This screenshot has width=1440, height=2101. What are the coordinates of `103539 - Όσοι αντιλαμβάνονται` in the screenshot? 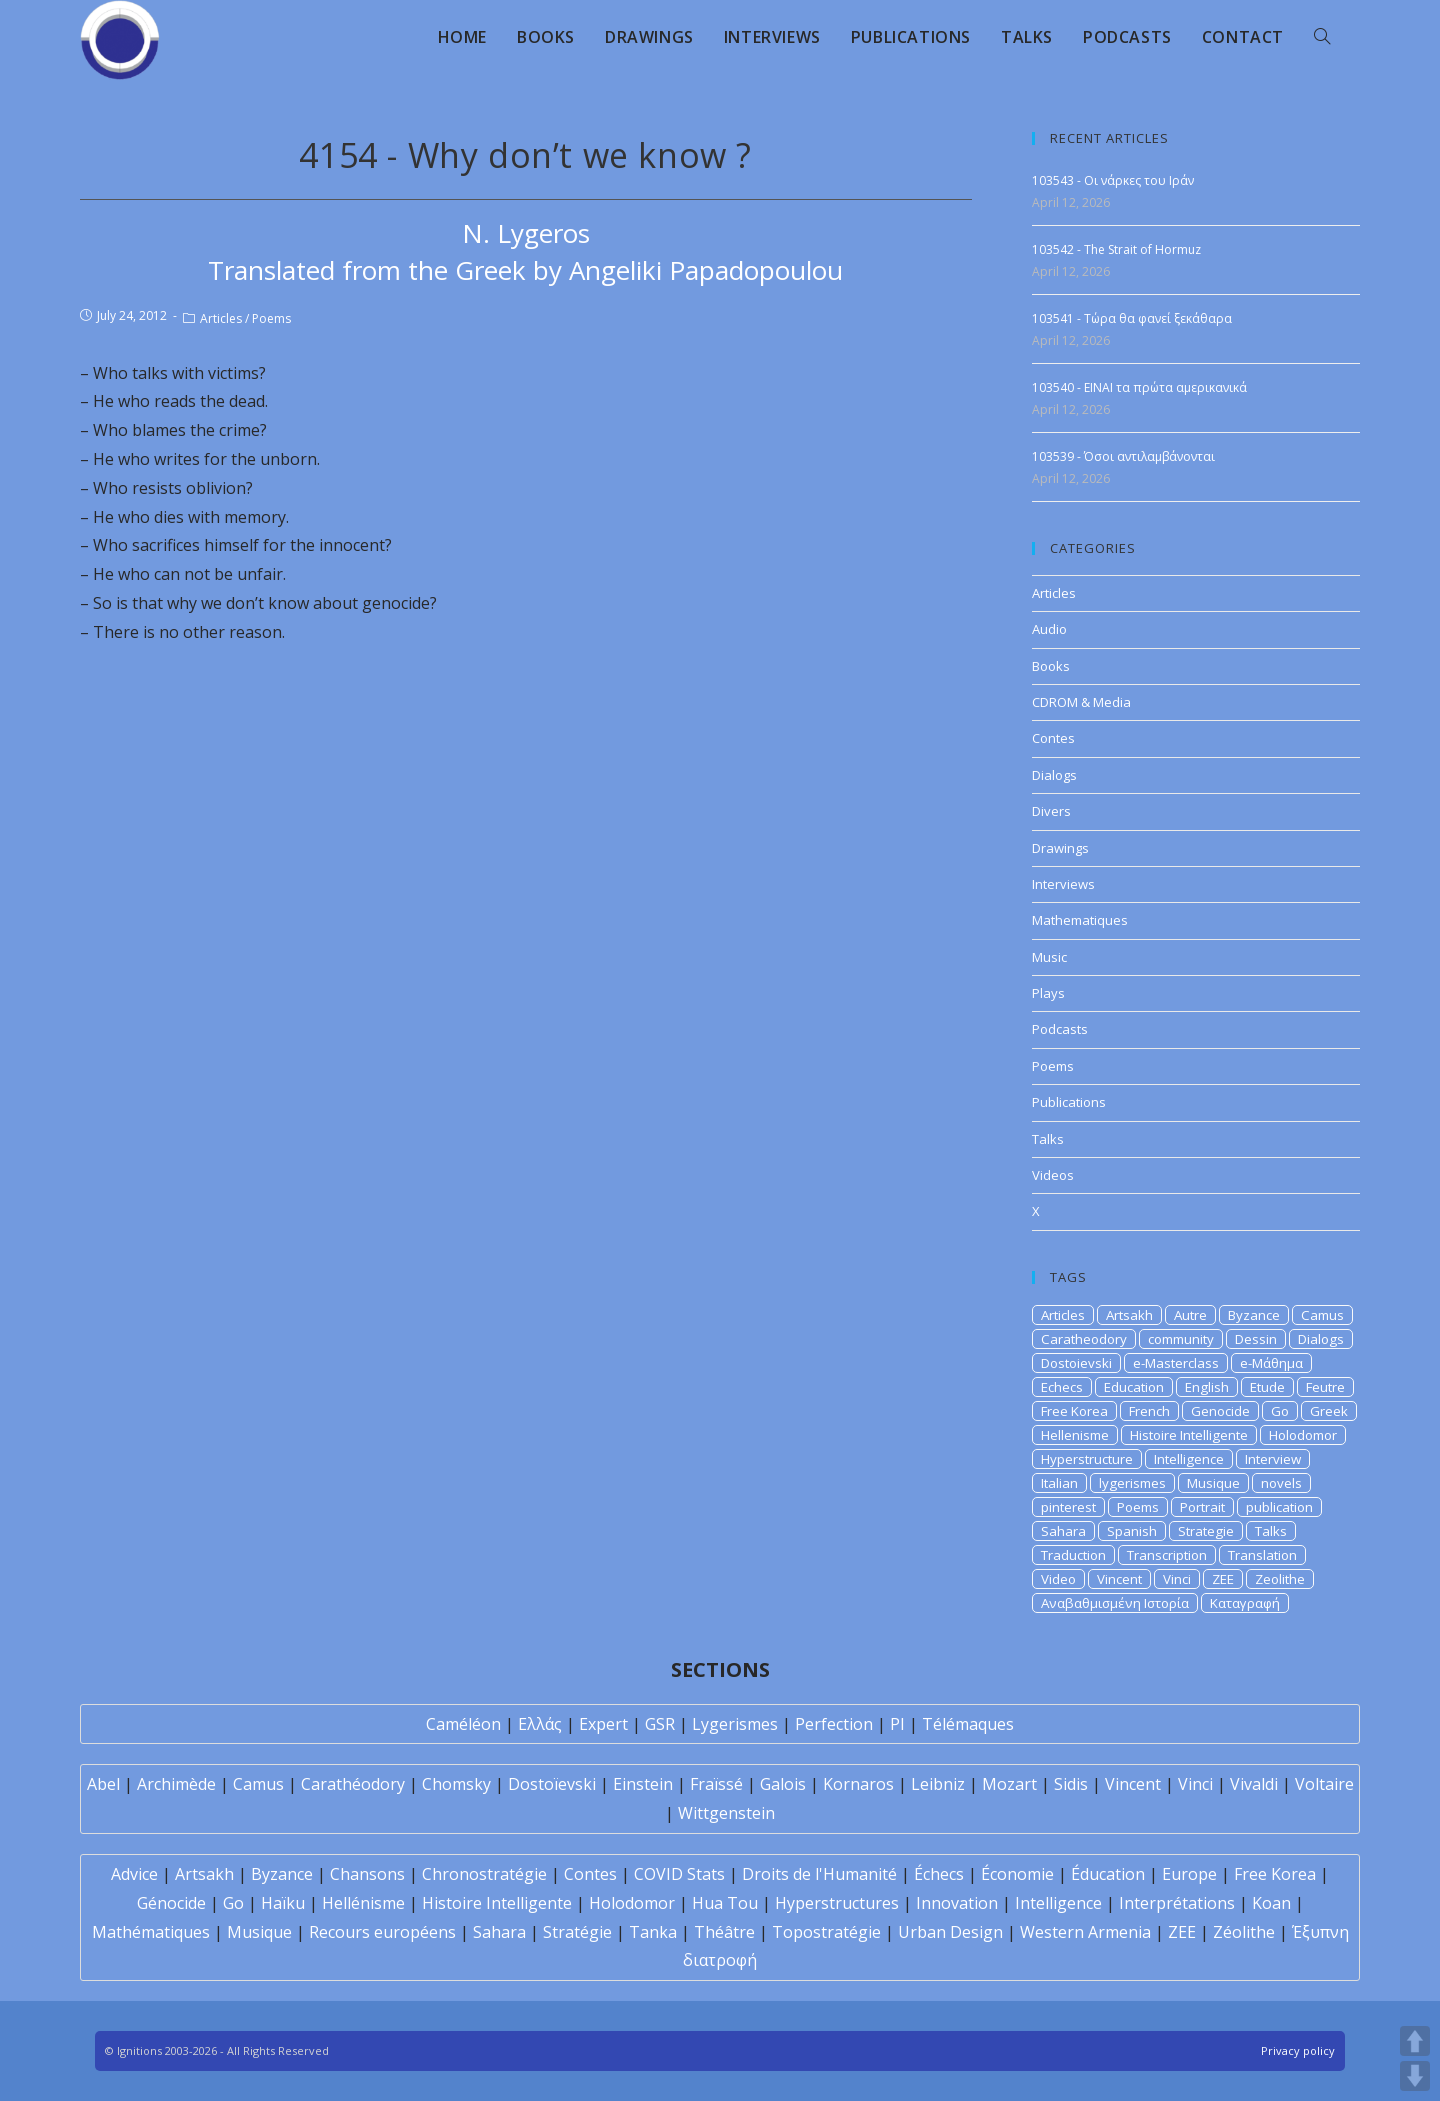 It's located at (1123, 456).